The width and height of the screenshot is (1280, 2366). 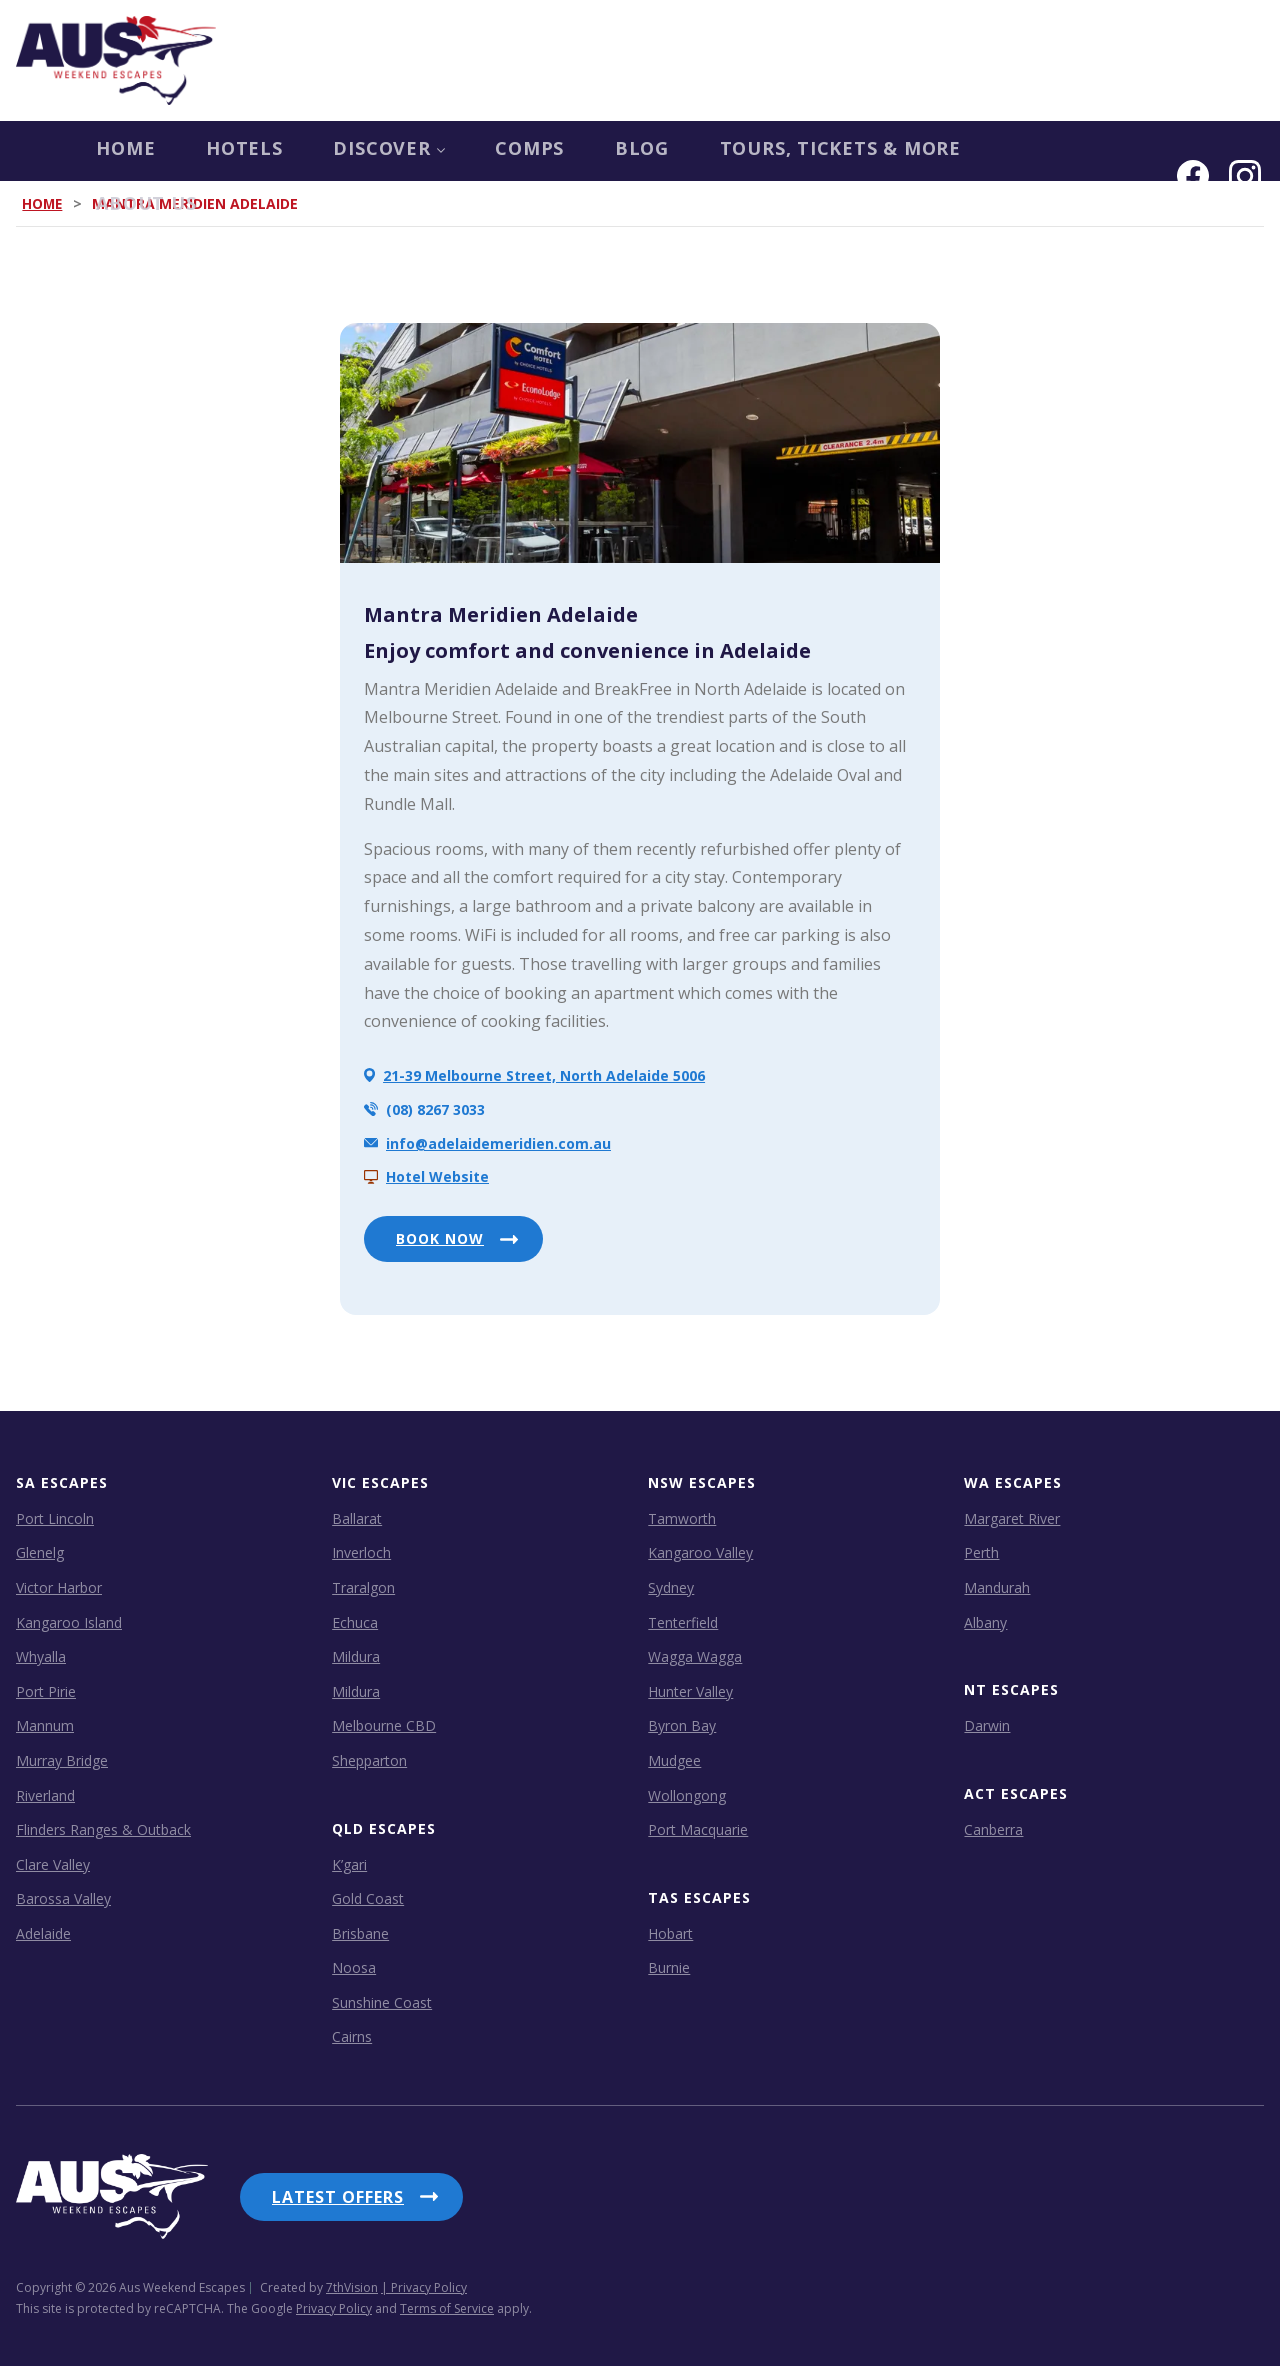 What do you see at coordinates (356, 1656) in the screenshot?
I see `Mildura` at bounding box center [356, 1656].